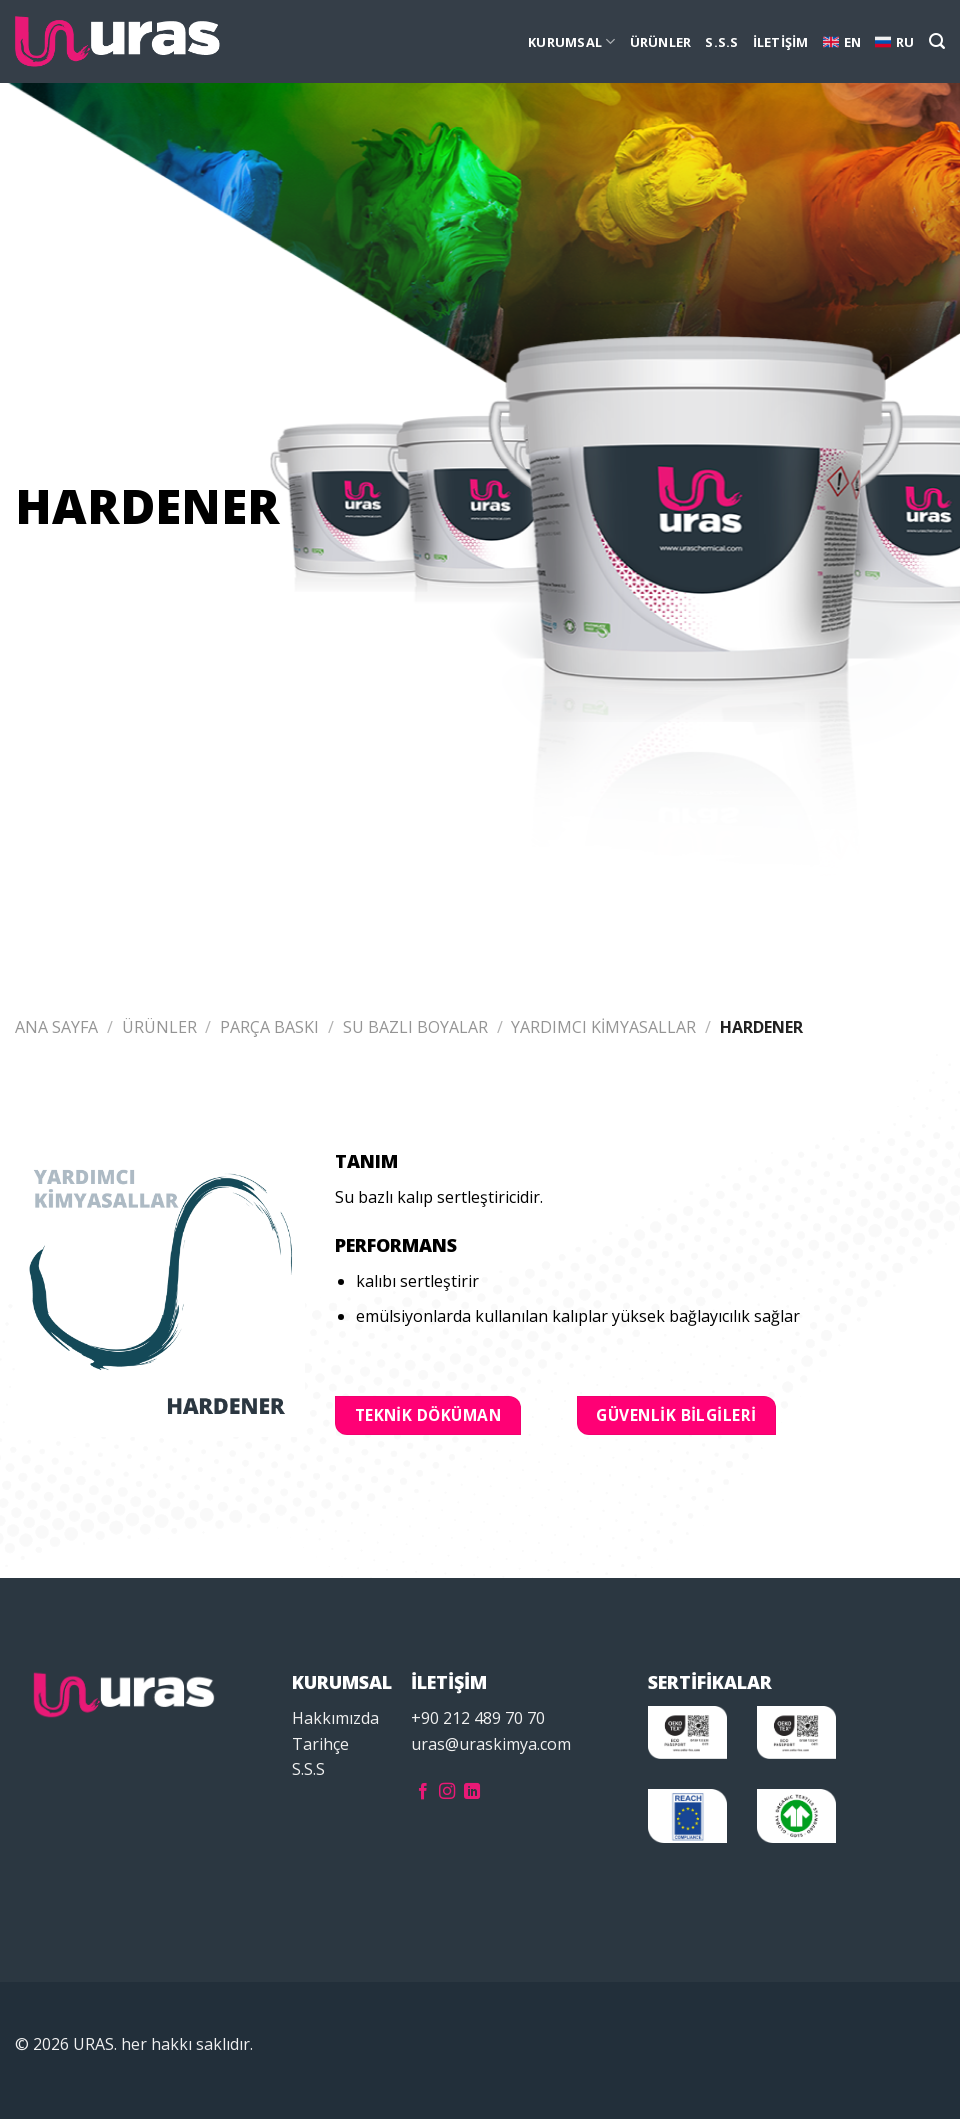 This screenshot has height=2119, width=960. Describe the element at coordinates (781, 42) in the screenshot. I see `İLETİŞİM` at that location.